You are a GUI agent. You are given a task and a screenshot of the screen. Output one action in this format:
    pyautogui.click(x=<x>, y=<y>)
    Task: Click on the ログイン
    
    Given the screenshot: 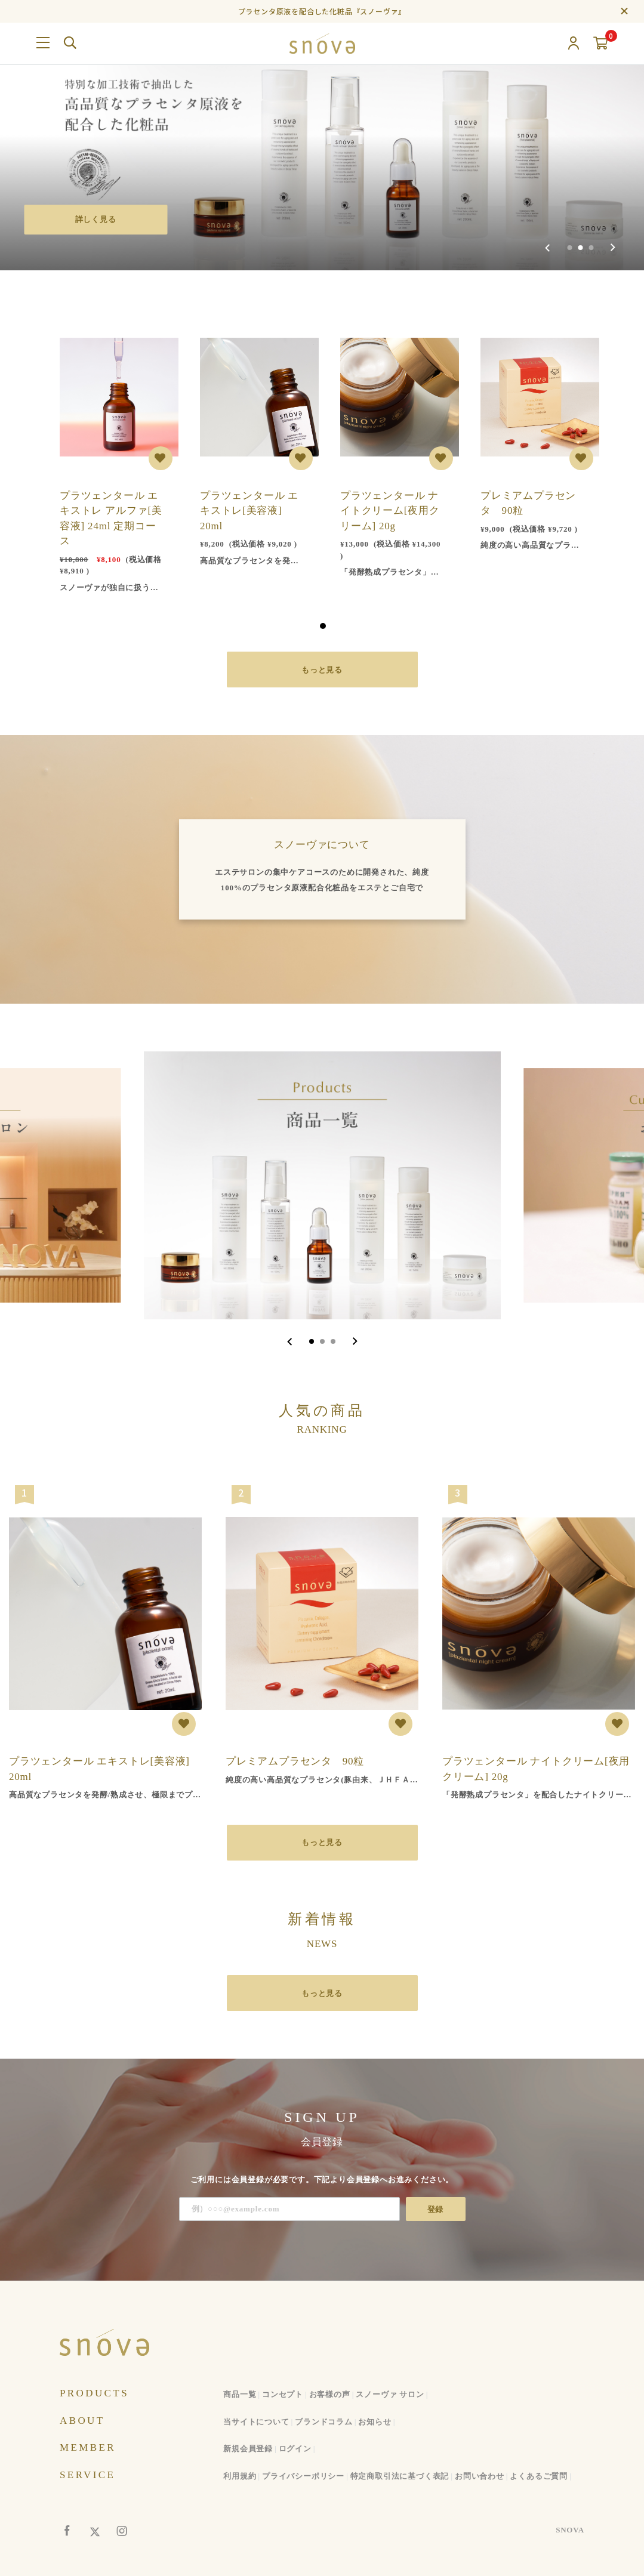 What is the action you would take?
    pyautogui.click(x=295, y=2448)
    